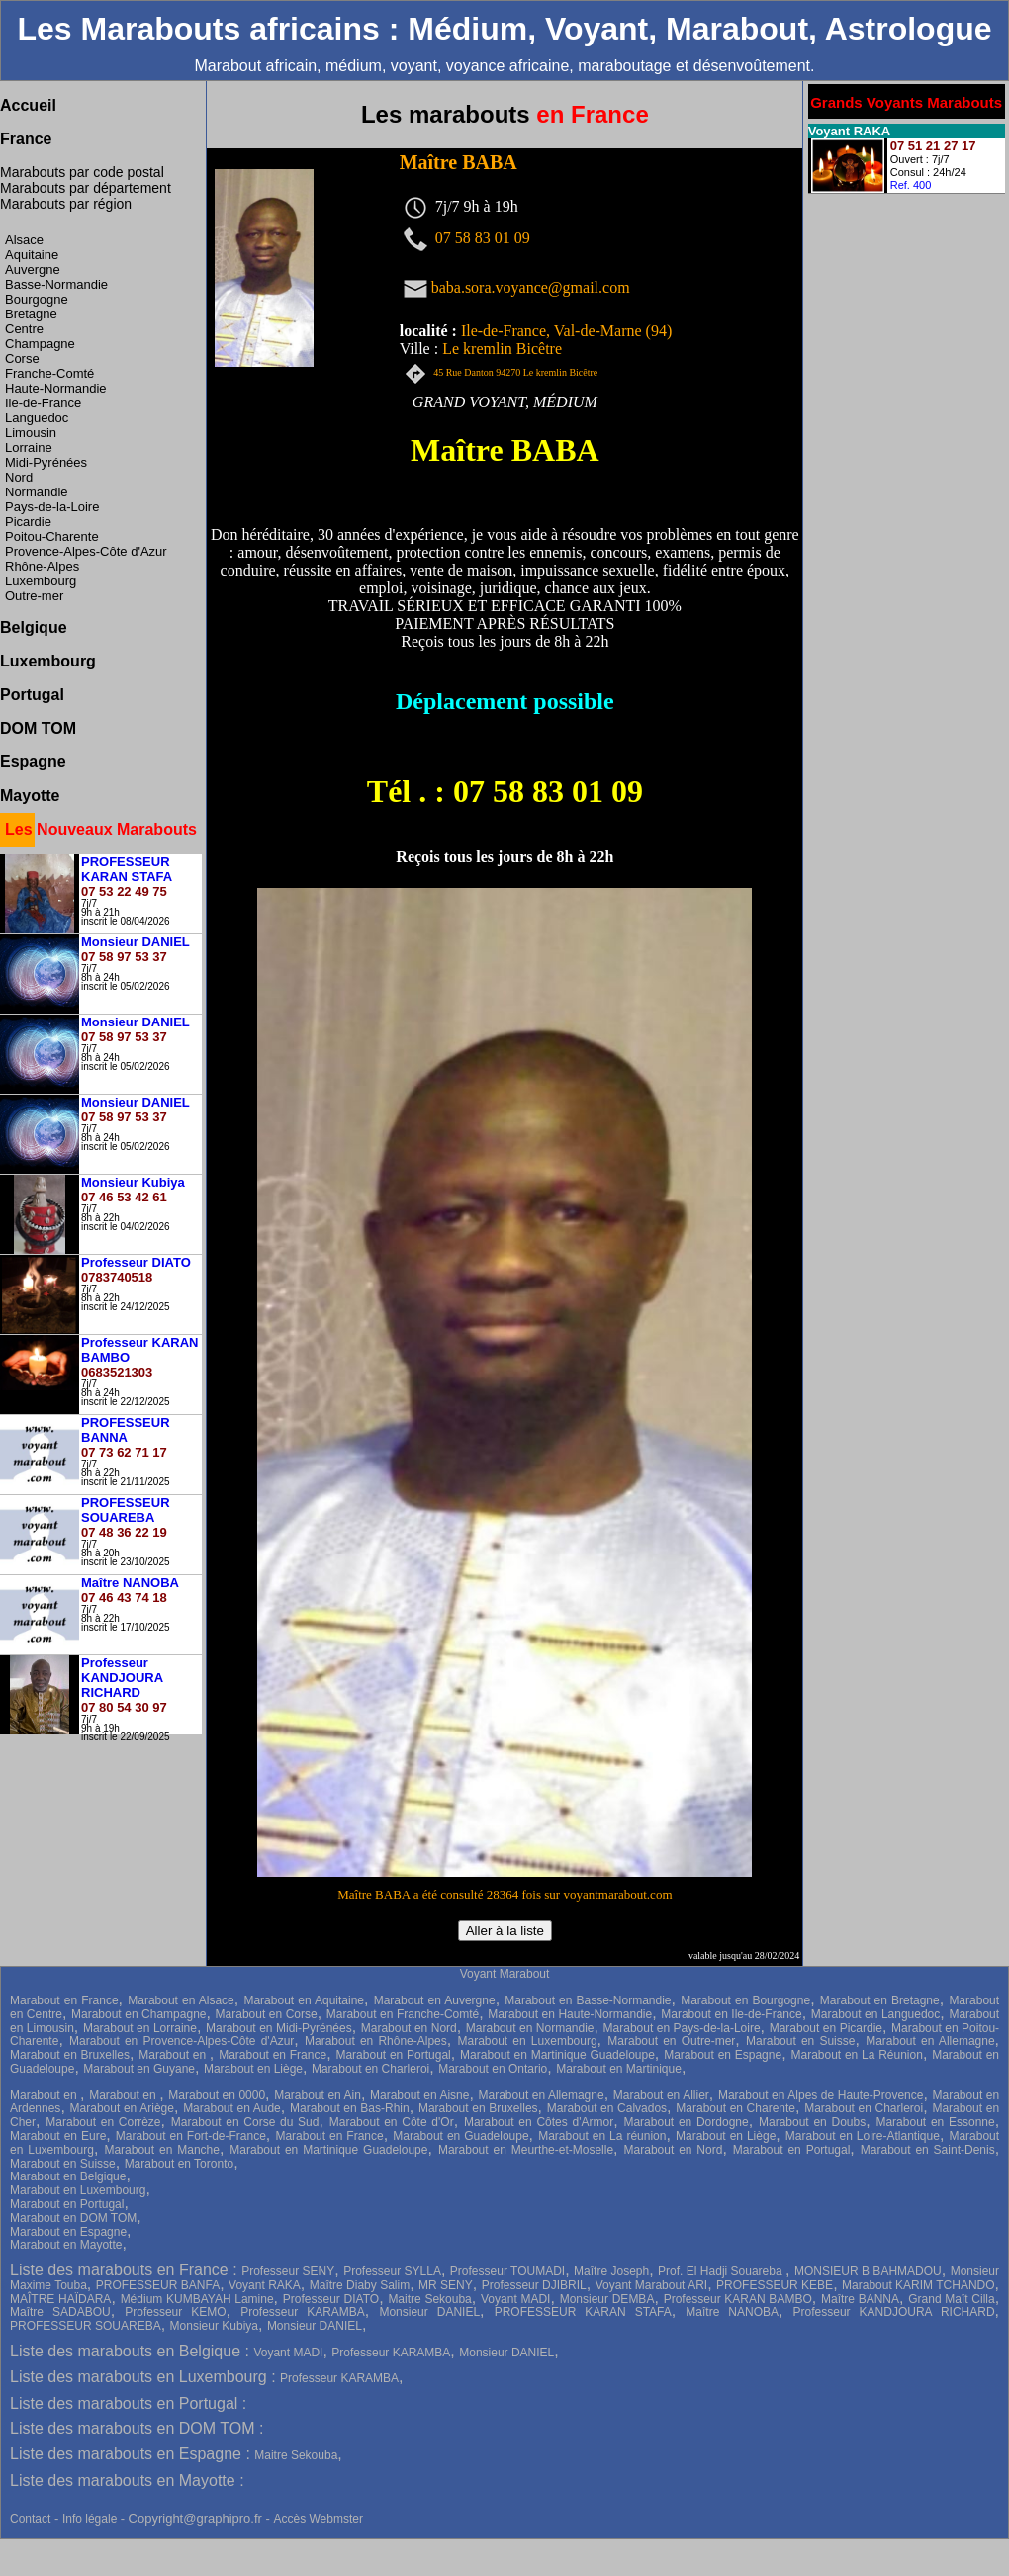 The width and height of the screenshot is (1009, 2576). What do you see at coordinates (731, 2014) in the screenshot?
I see `Marabout en Ile-de-France` at bounding box center [731, 2014].